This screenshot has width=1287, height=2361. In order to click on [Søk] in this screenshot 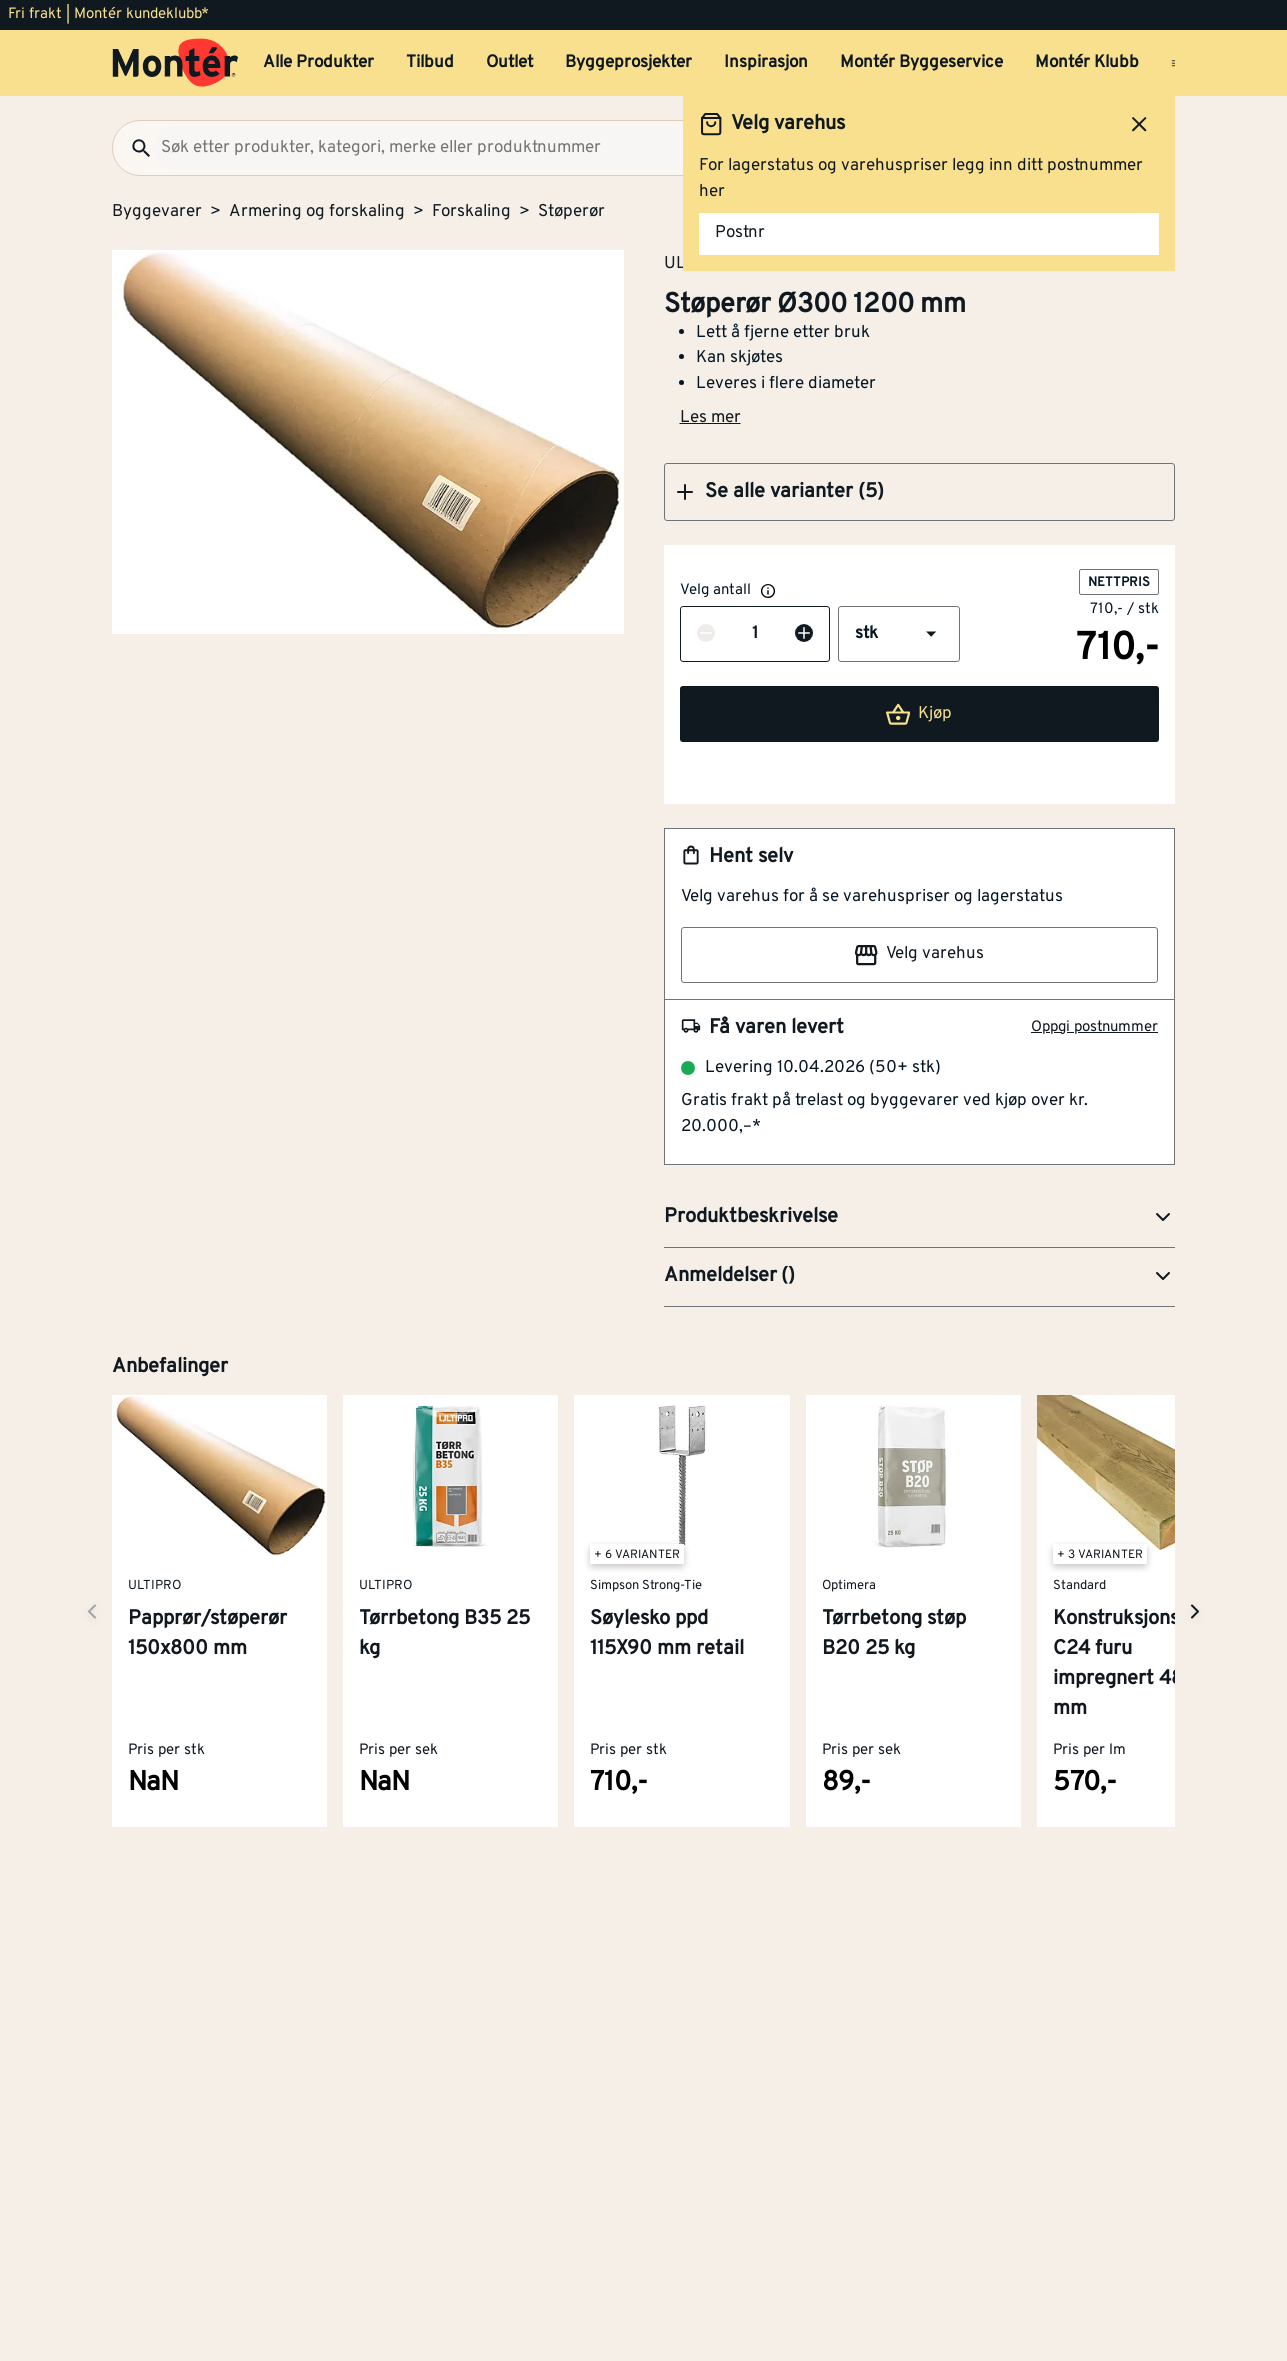, I will do `click(133, 148)`.